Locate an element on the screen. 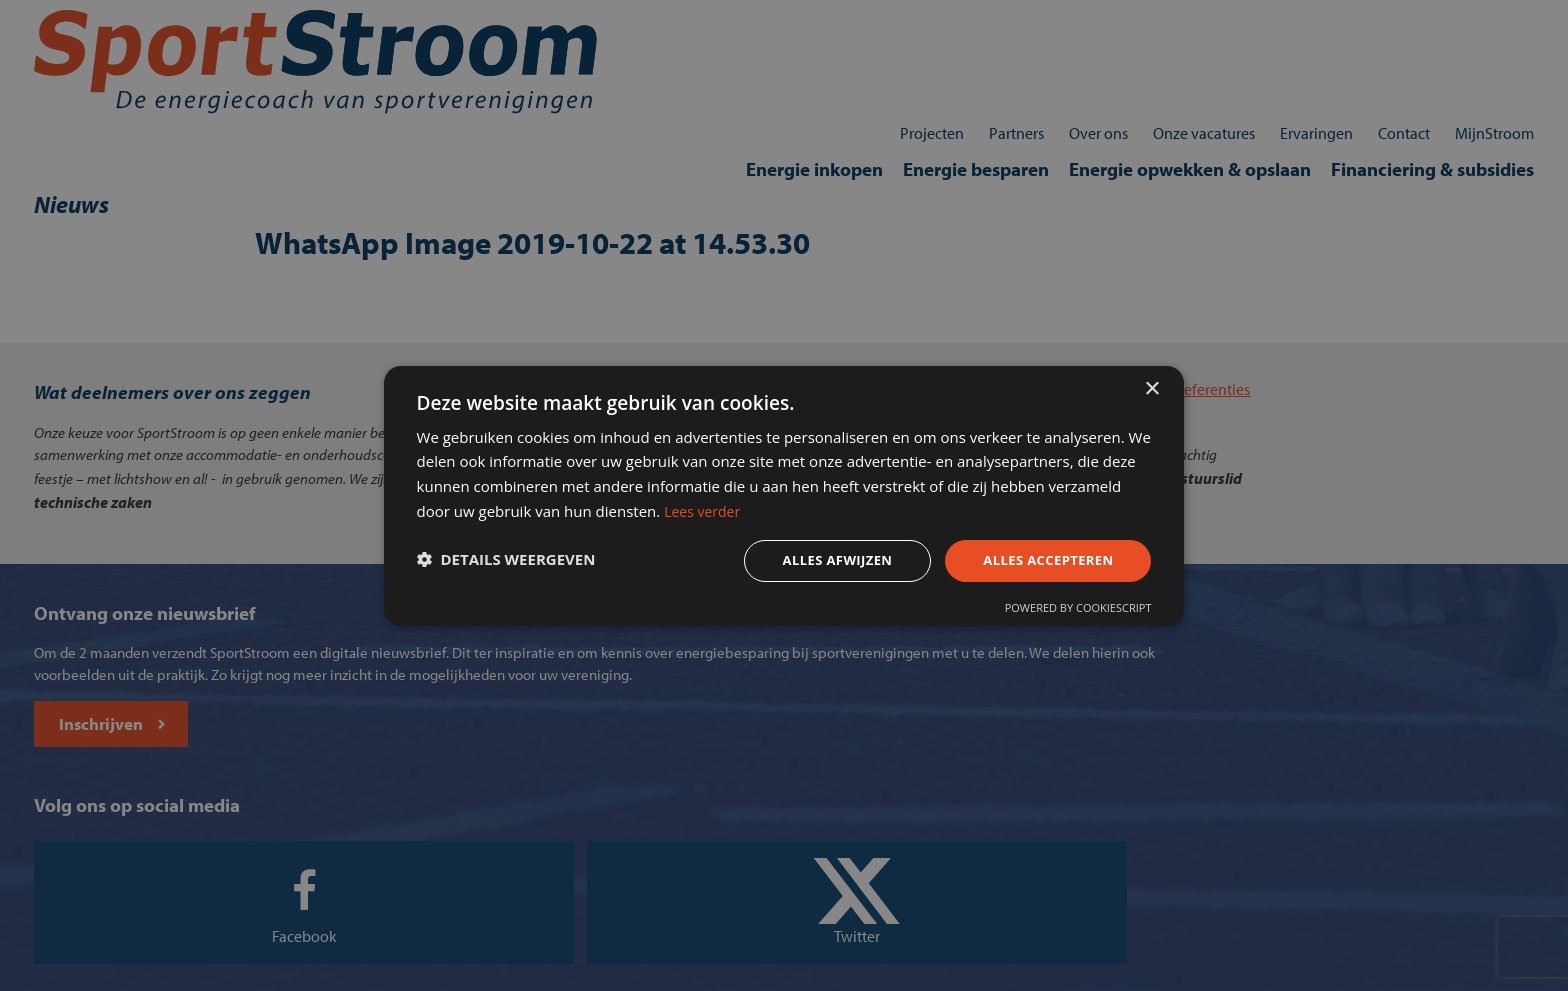 This screenshot has height=991, width=1568. × [button] is located at coordinates (1151, 377).